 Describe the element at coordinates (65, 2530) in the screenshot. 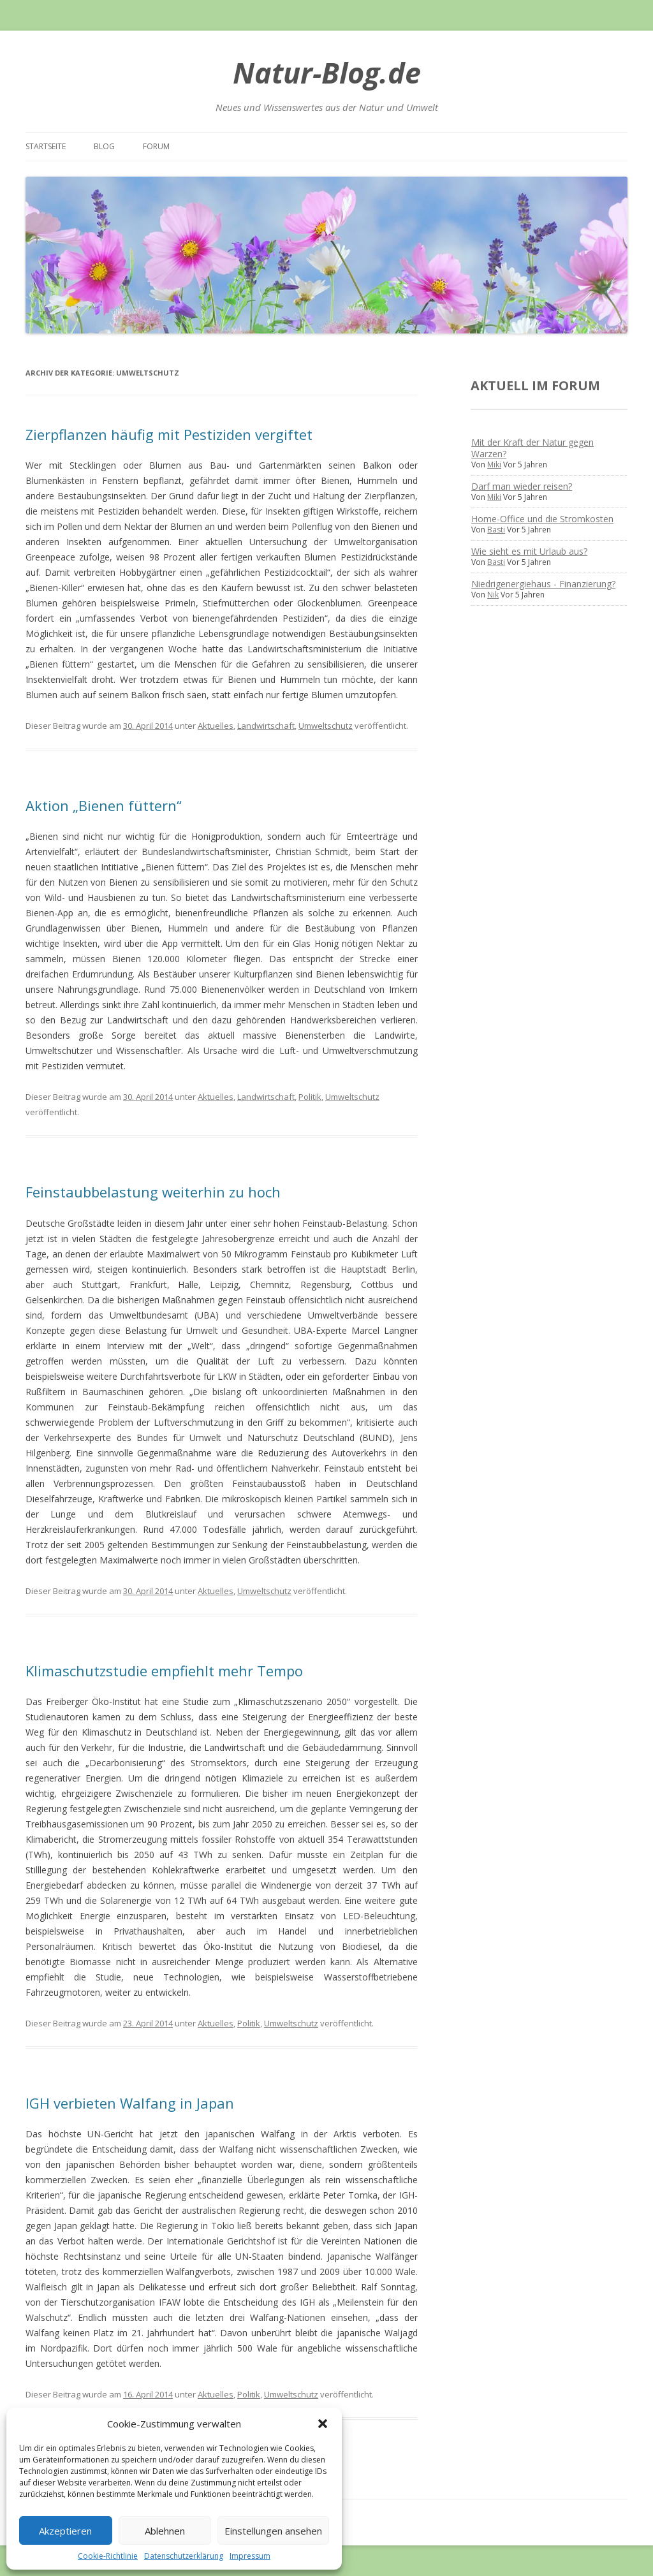

I see `Akzeptieren` at that location.